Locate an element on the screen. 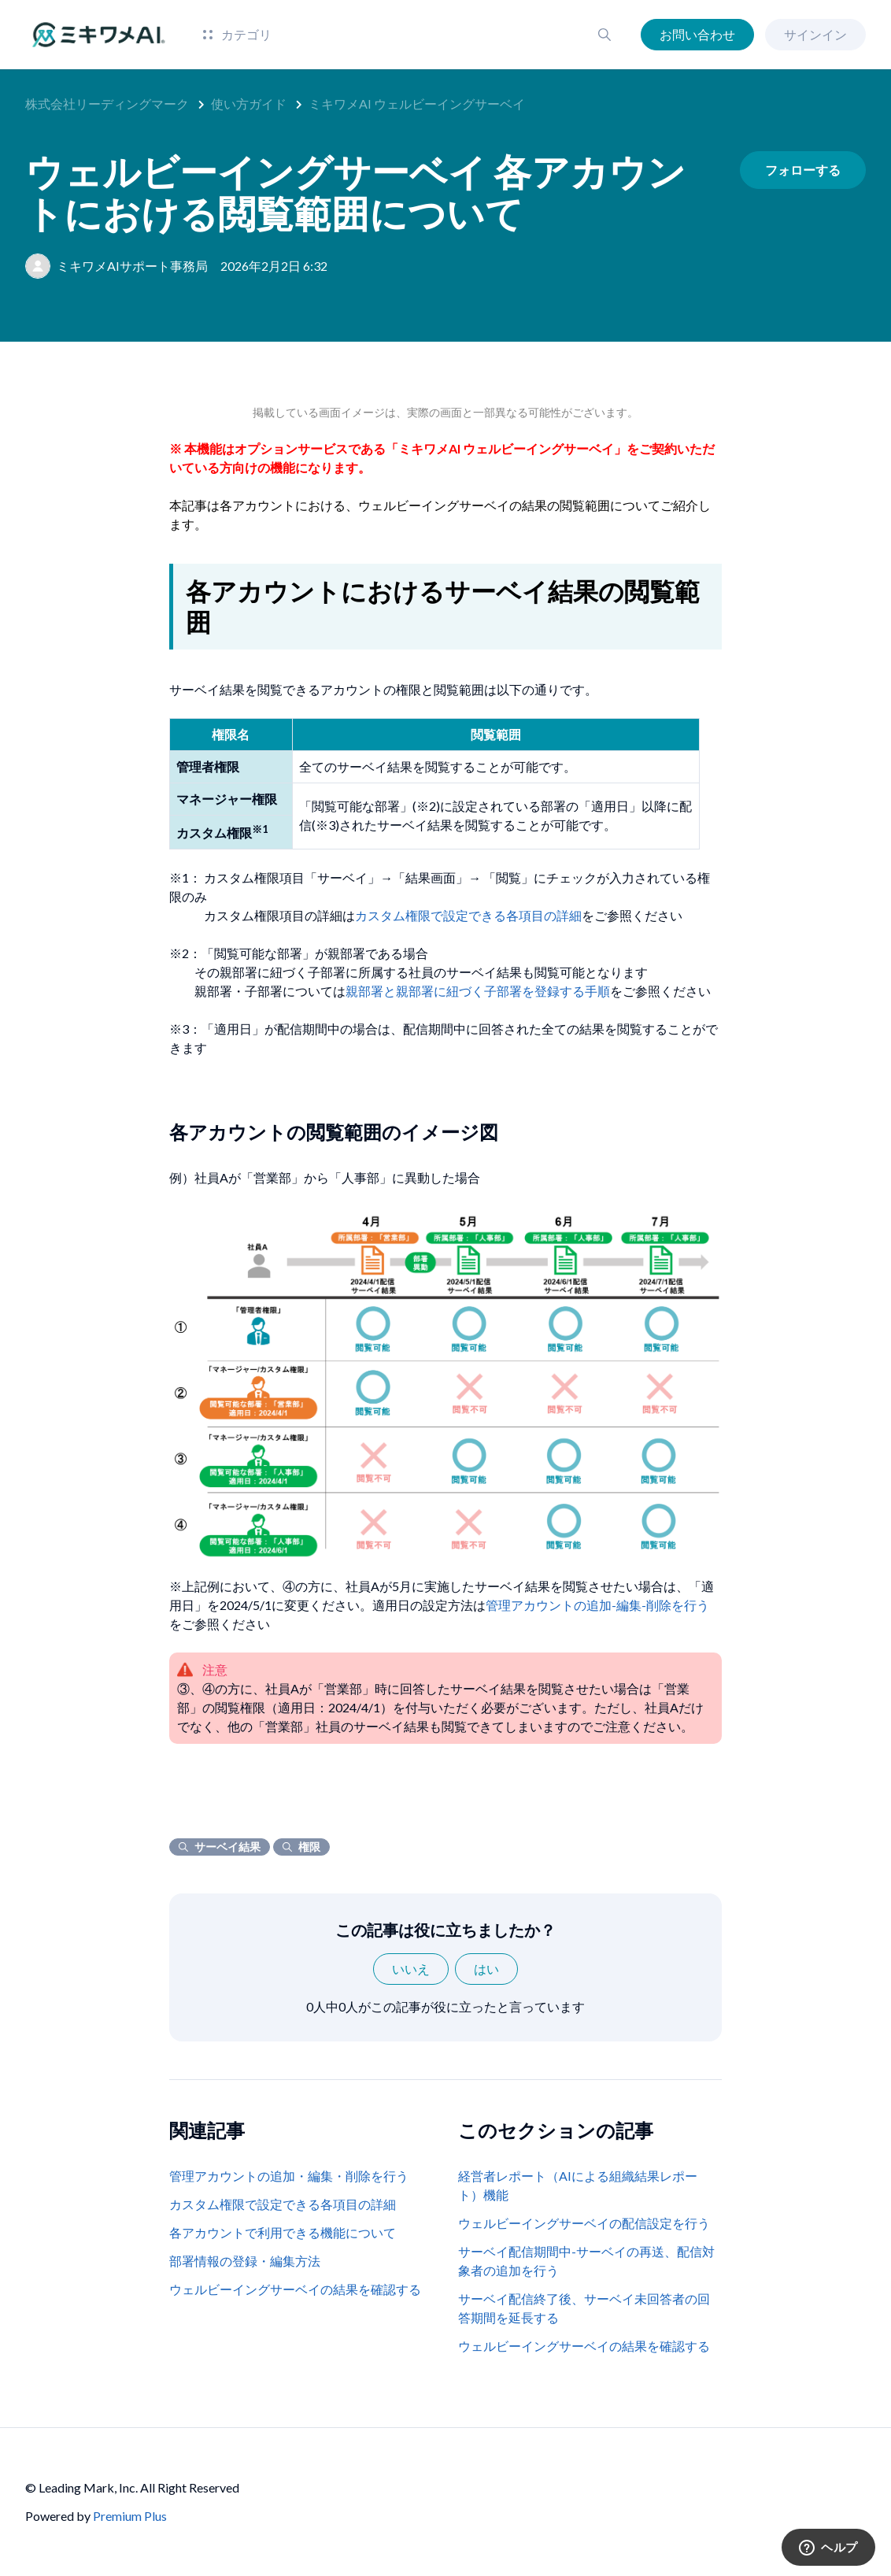 The width and height of the screenshot is (891, 2576). はい [この記事は役に立った] is located at coordinates (486, 1968).